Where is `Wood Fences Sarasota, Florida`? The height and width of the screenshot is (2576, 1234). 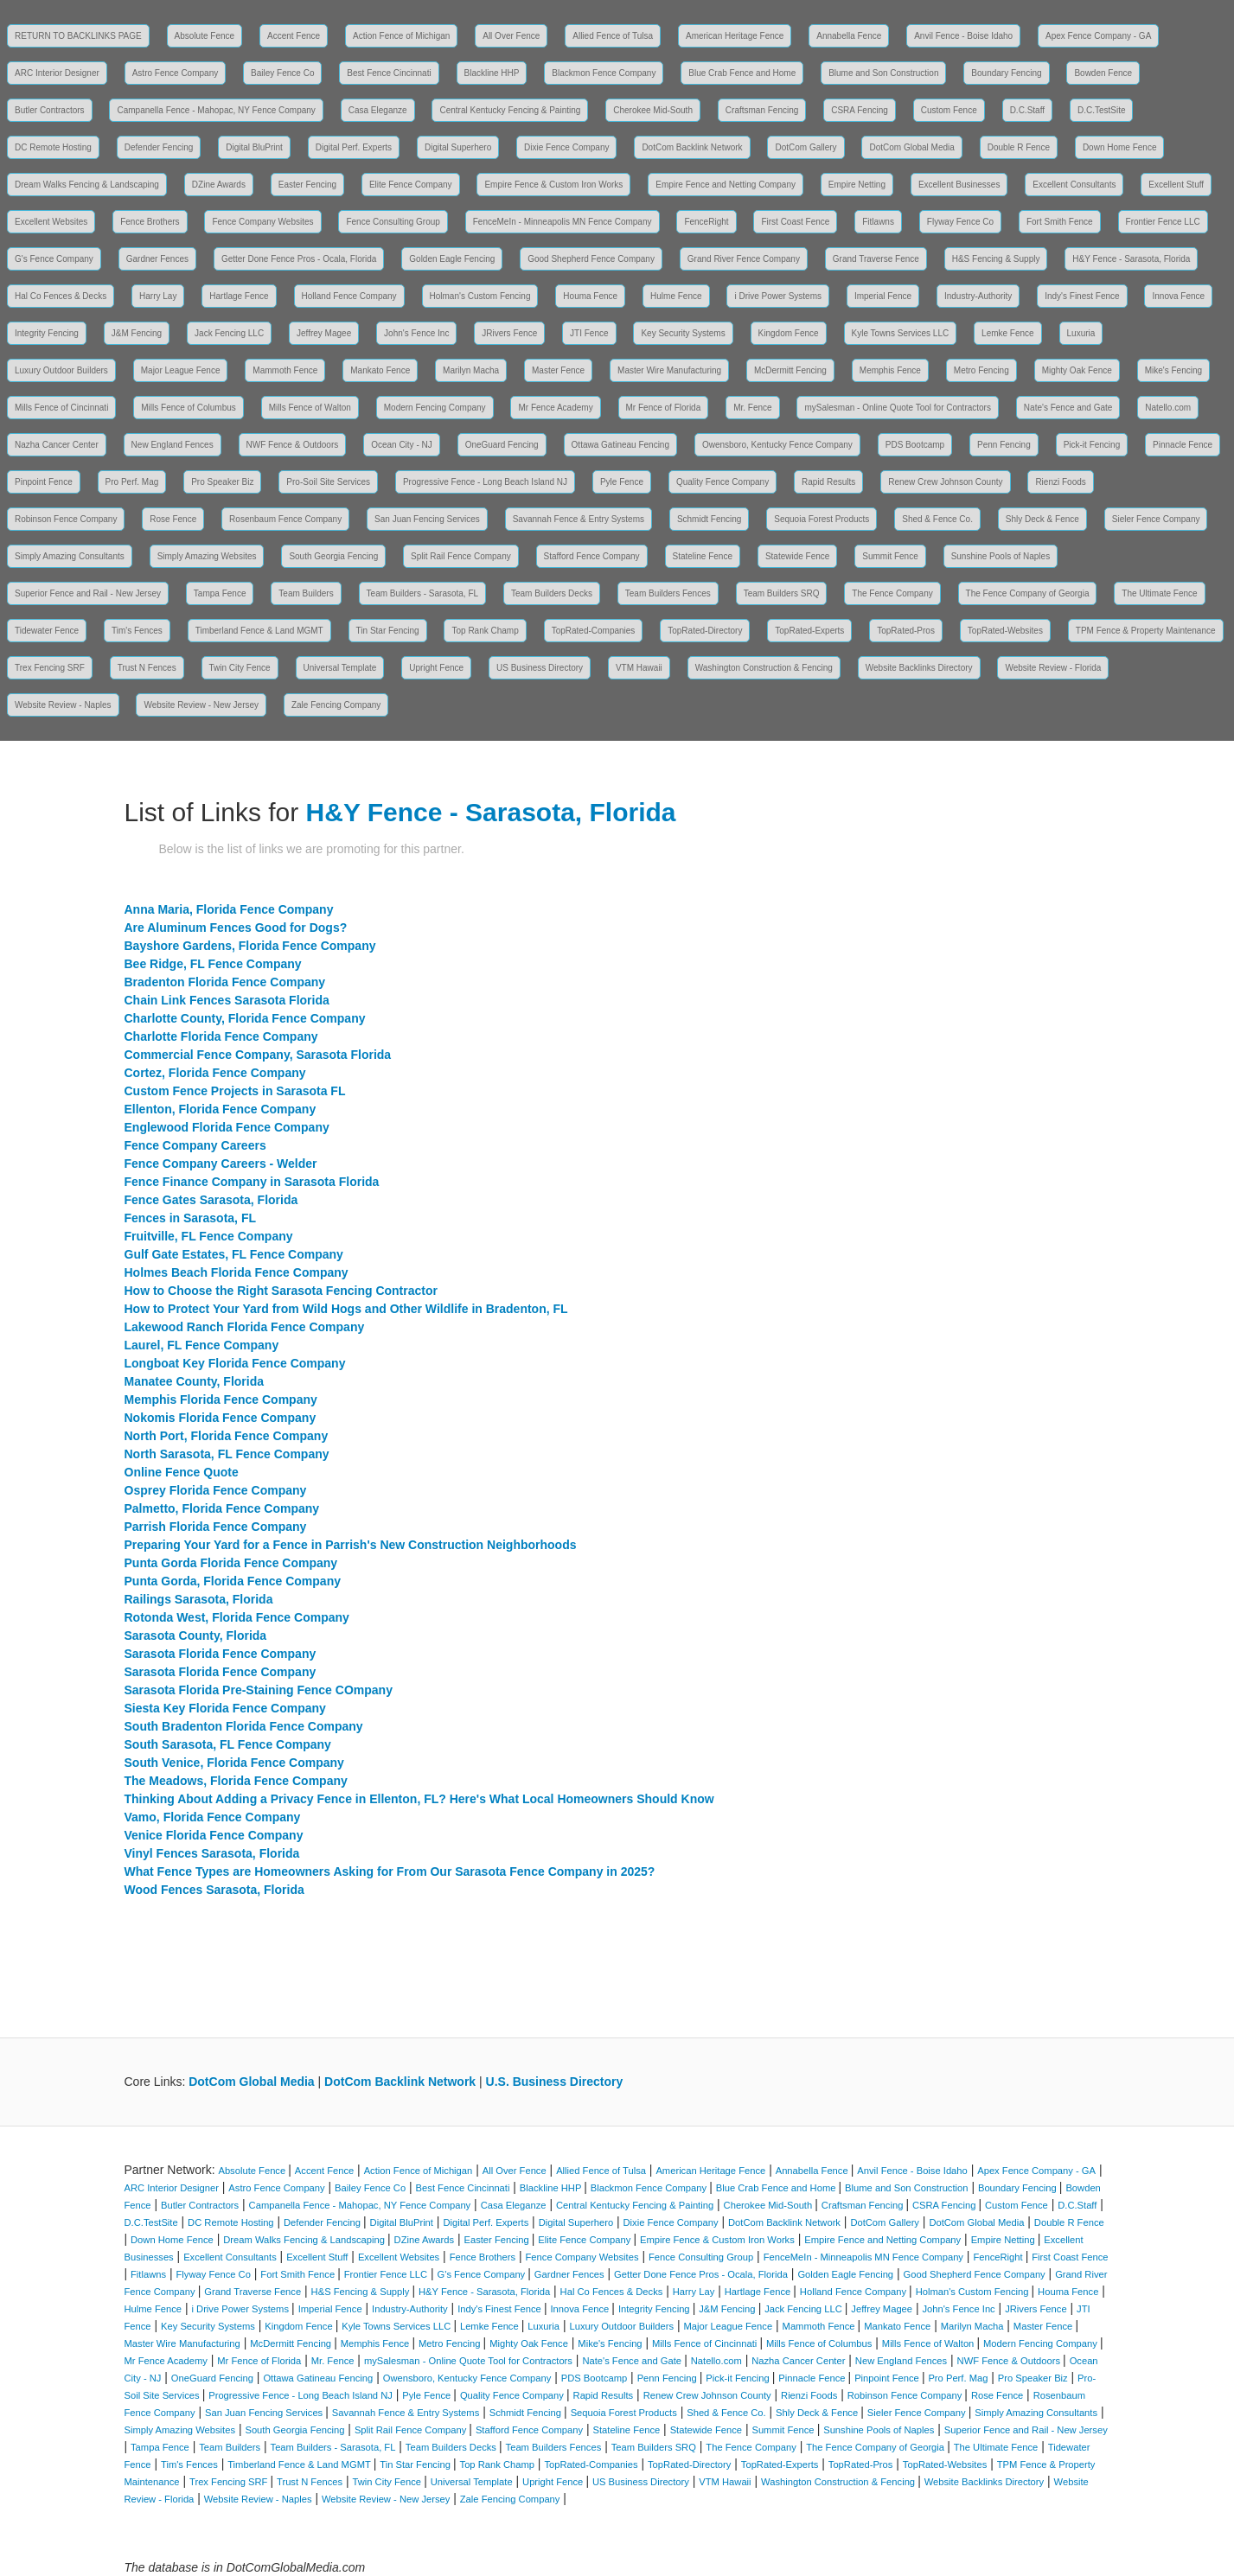
Wood Fences Sarasota, Florida is located at coordinates (214, 1890).